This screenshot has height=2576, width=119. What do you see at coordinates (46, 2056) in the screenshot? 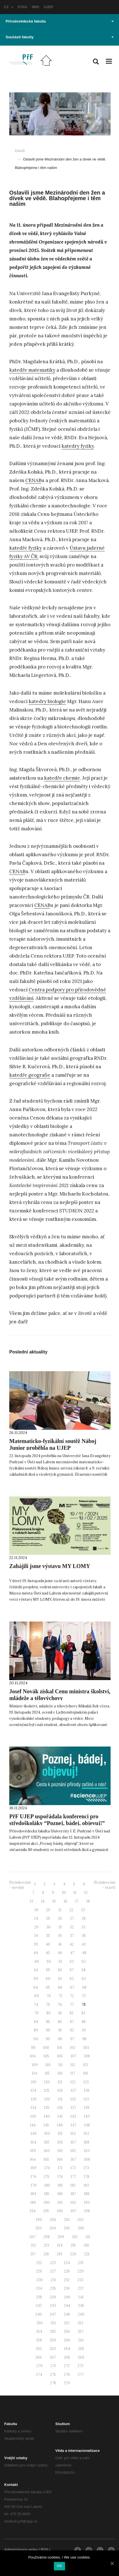
I see `105` at bounding box center [46, 2056].